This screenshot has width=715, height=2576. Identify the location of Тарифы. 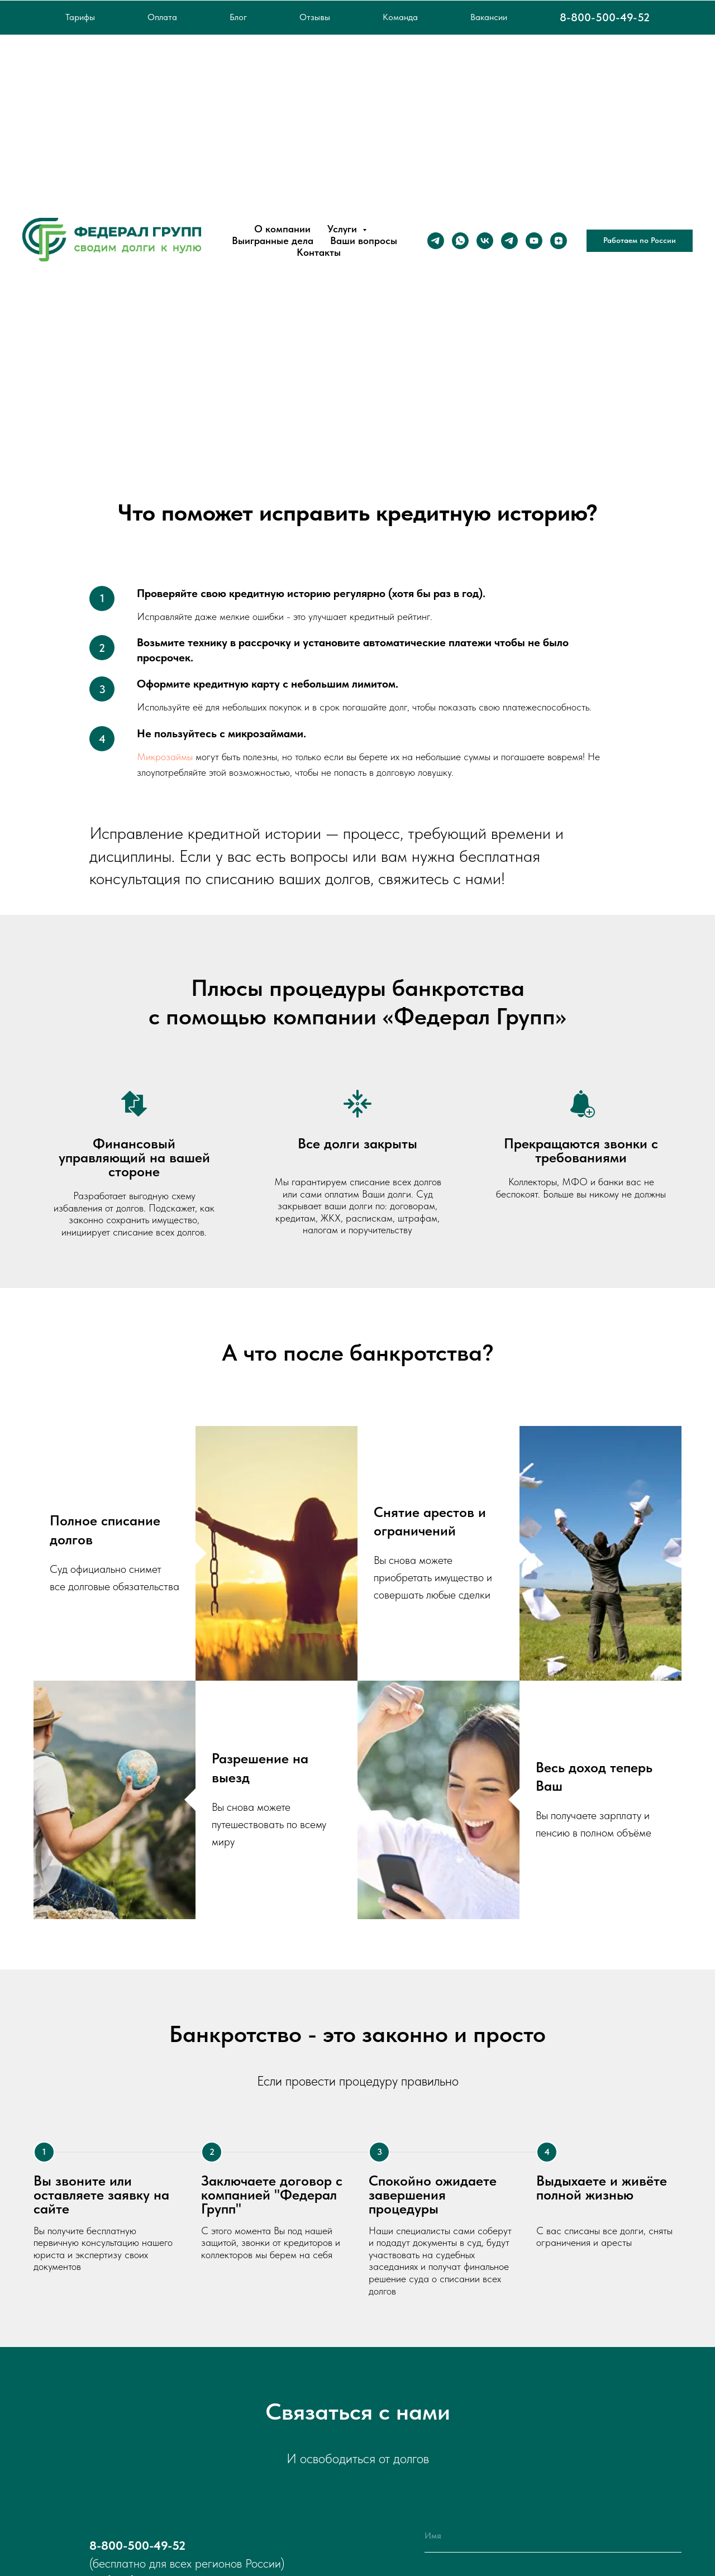
(80, 17).